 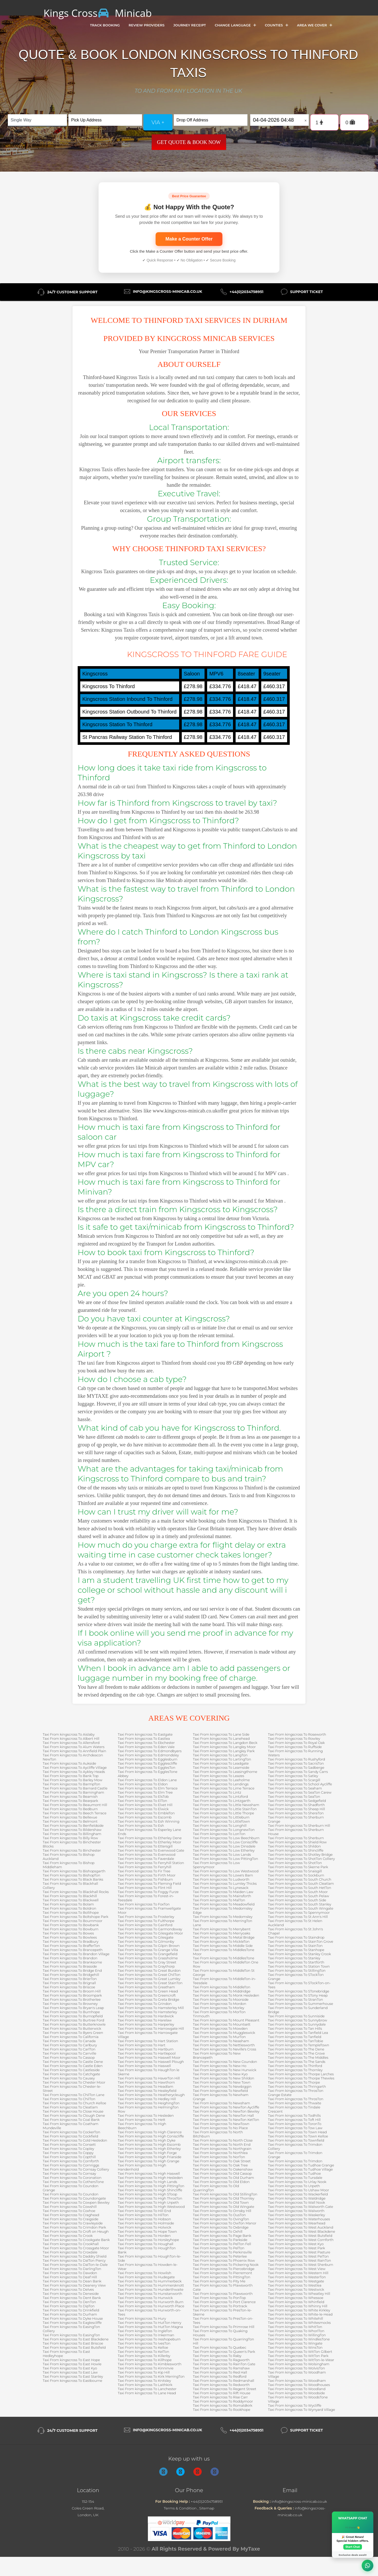 I want to click on Taxi From kingscross To SeaTon, so click(x=294, y=1796).